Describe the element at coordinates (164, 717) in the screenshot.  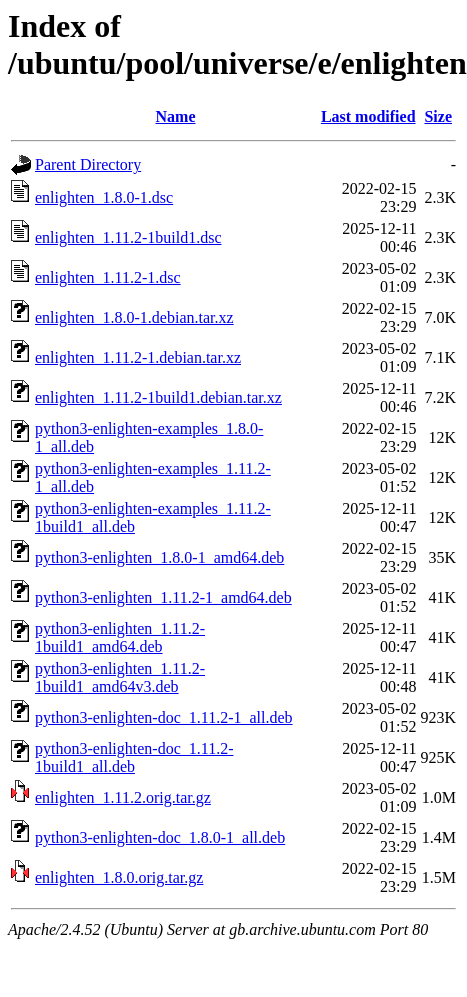
I see `python3-enlighten-doc_1.11.2-1_all.deb` at that location.